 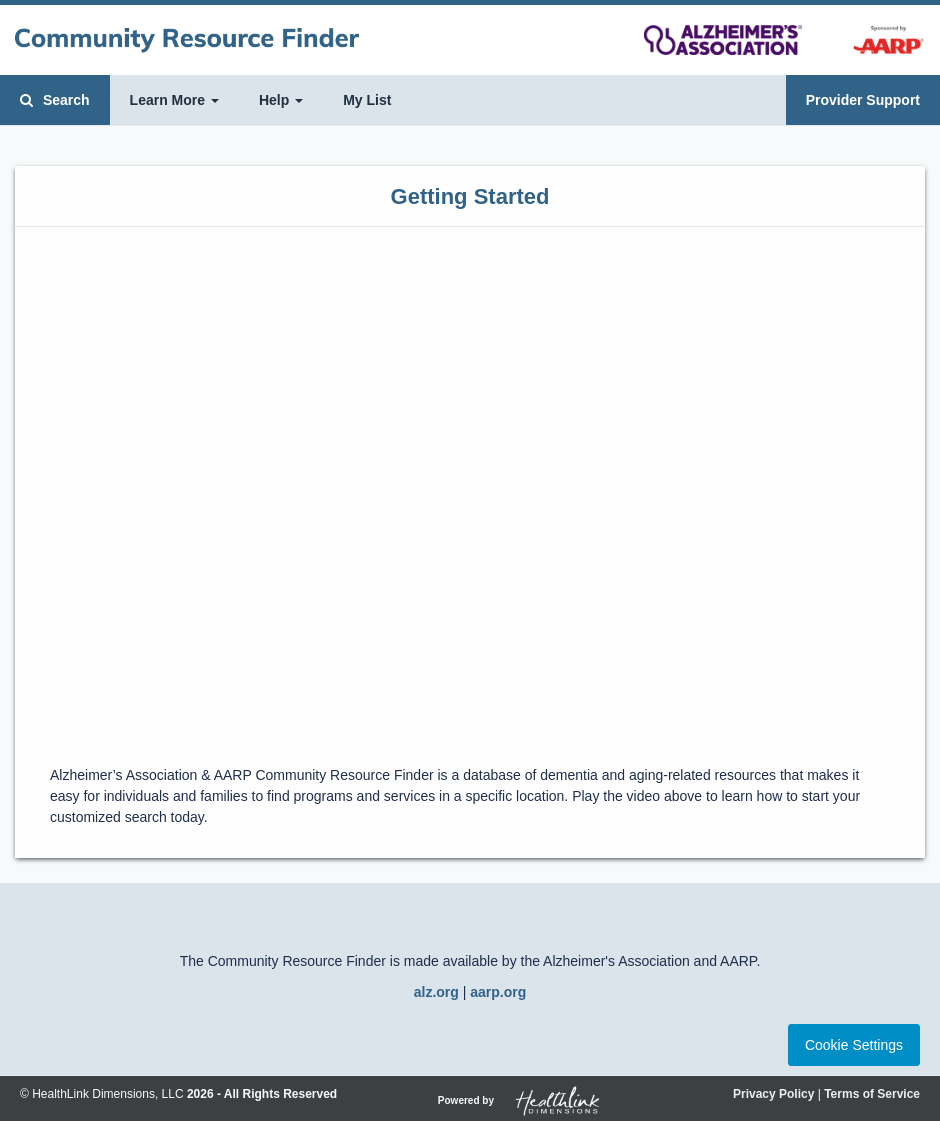 What do you see at coordinates (498, 992) in the screenshot?
I see `aarp.org` at bounding box center [498, 992].